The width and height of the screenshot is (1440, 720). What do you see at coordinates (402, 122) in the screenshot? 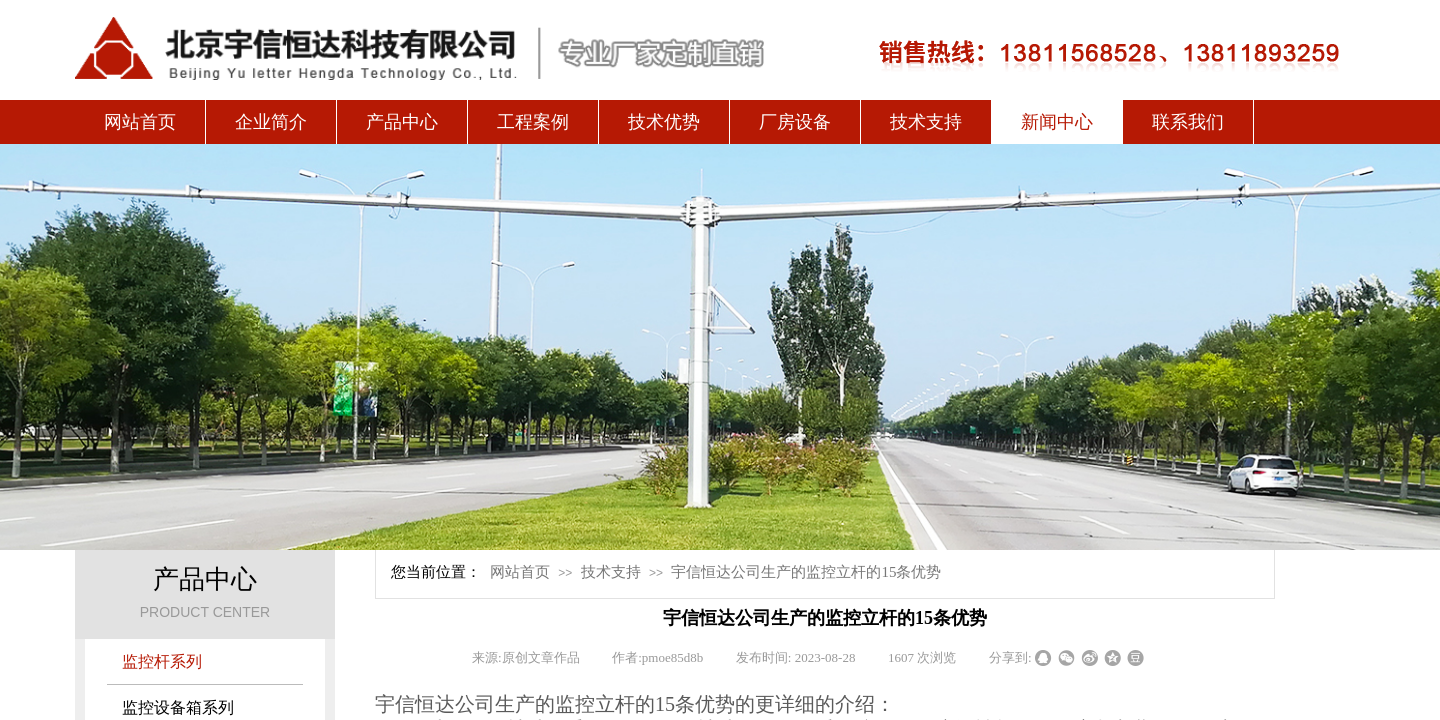
I see `产品中心` at bounding box center [402, 122].